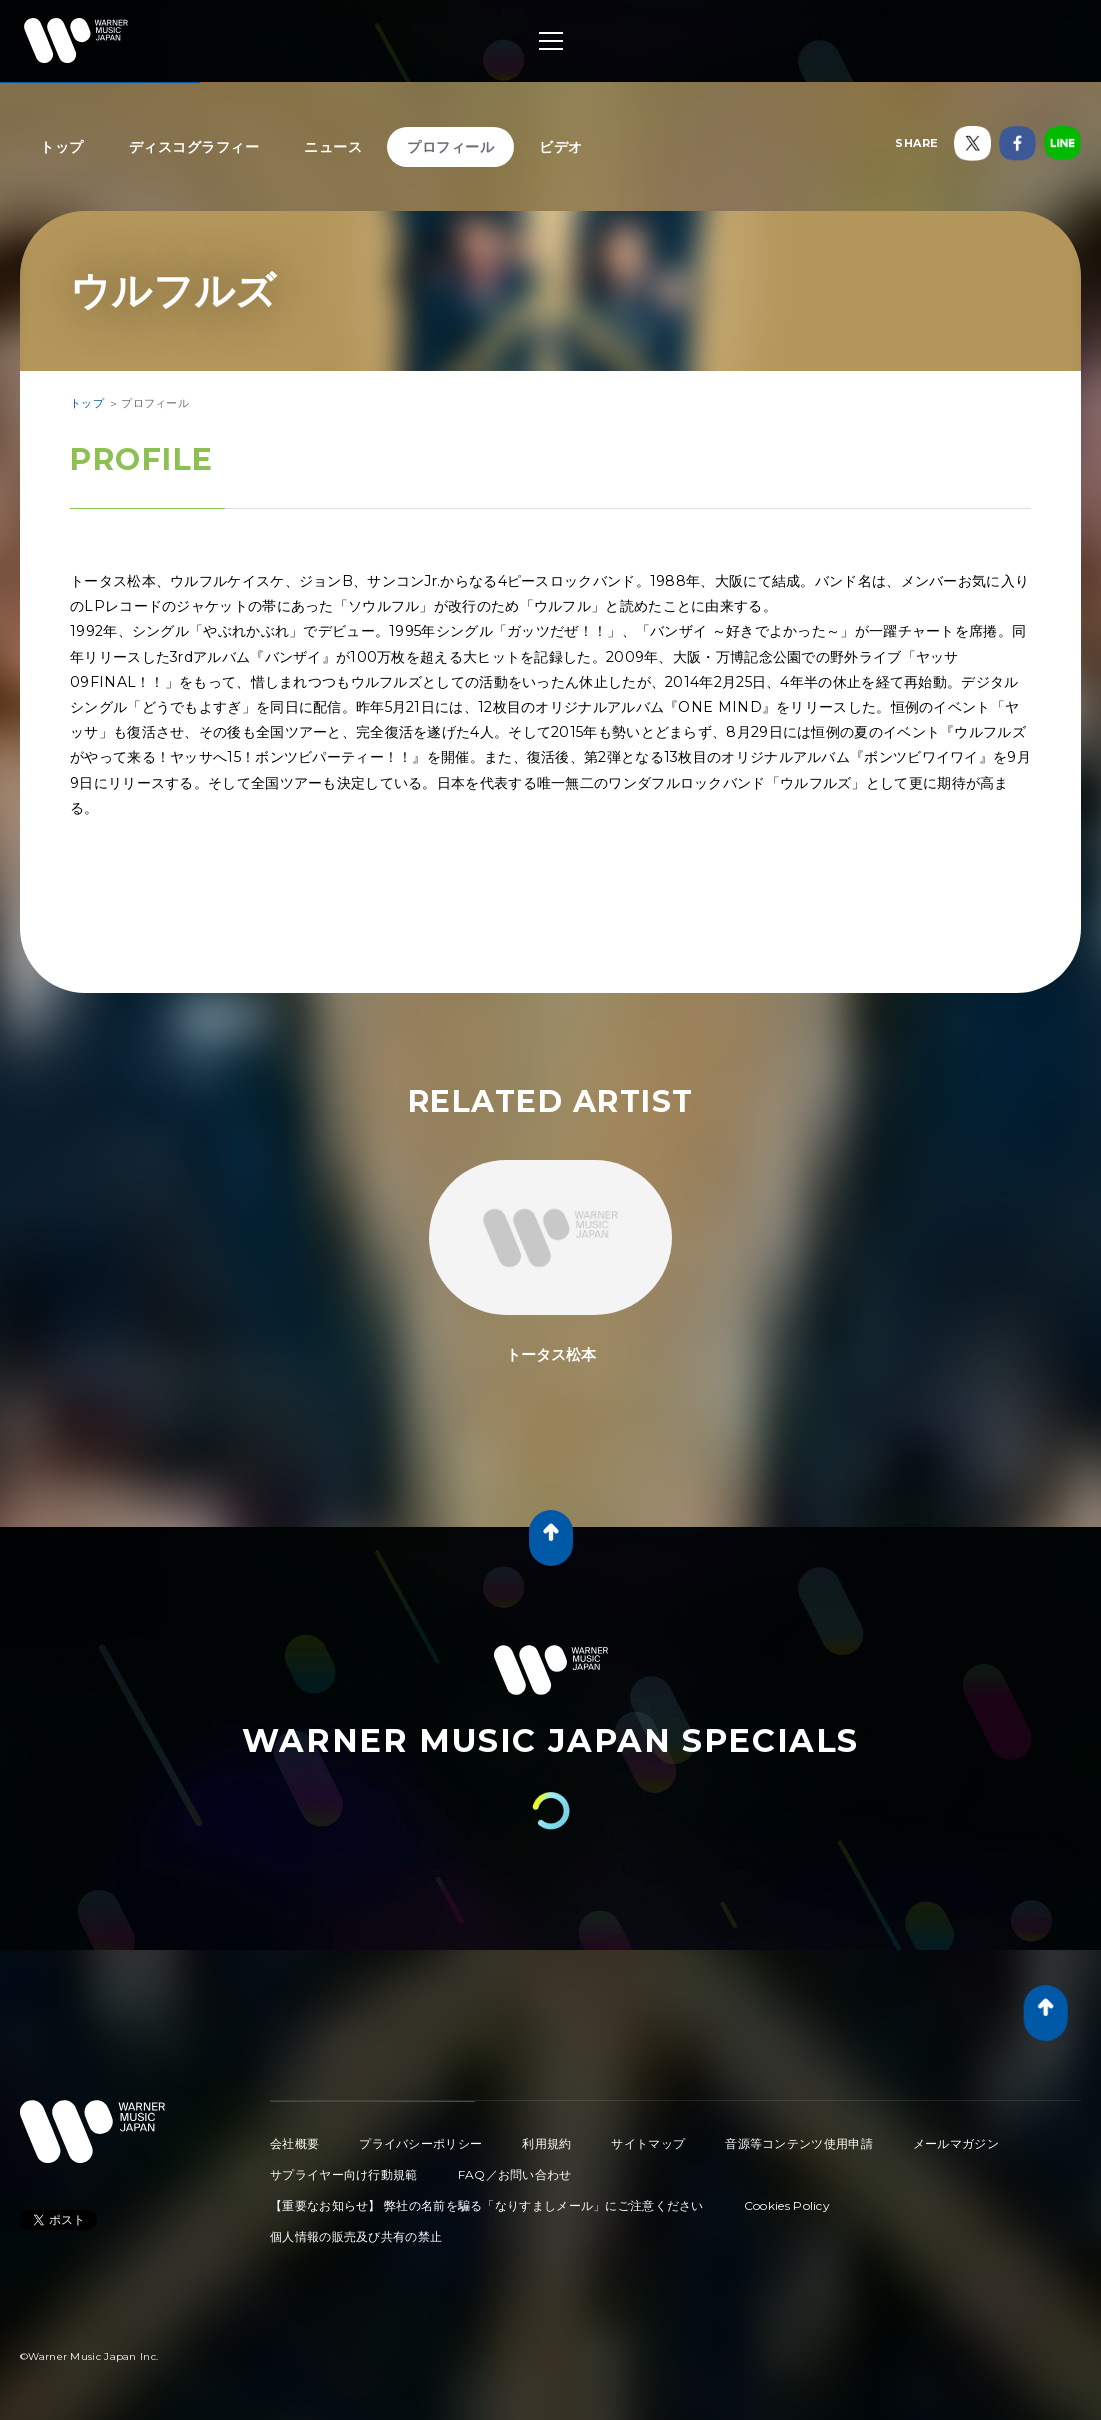 This screenshot has height=2420, width=1101. I want to click on プロフィール, so click(450, 147).